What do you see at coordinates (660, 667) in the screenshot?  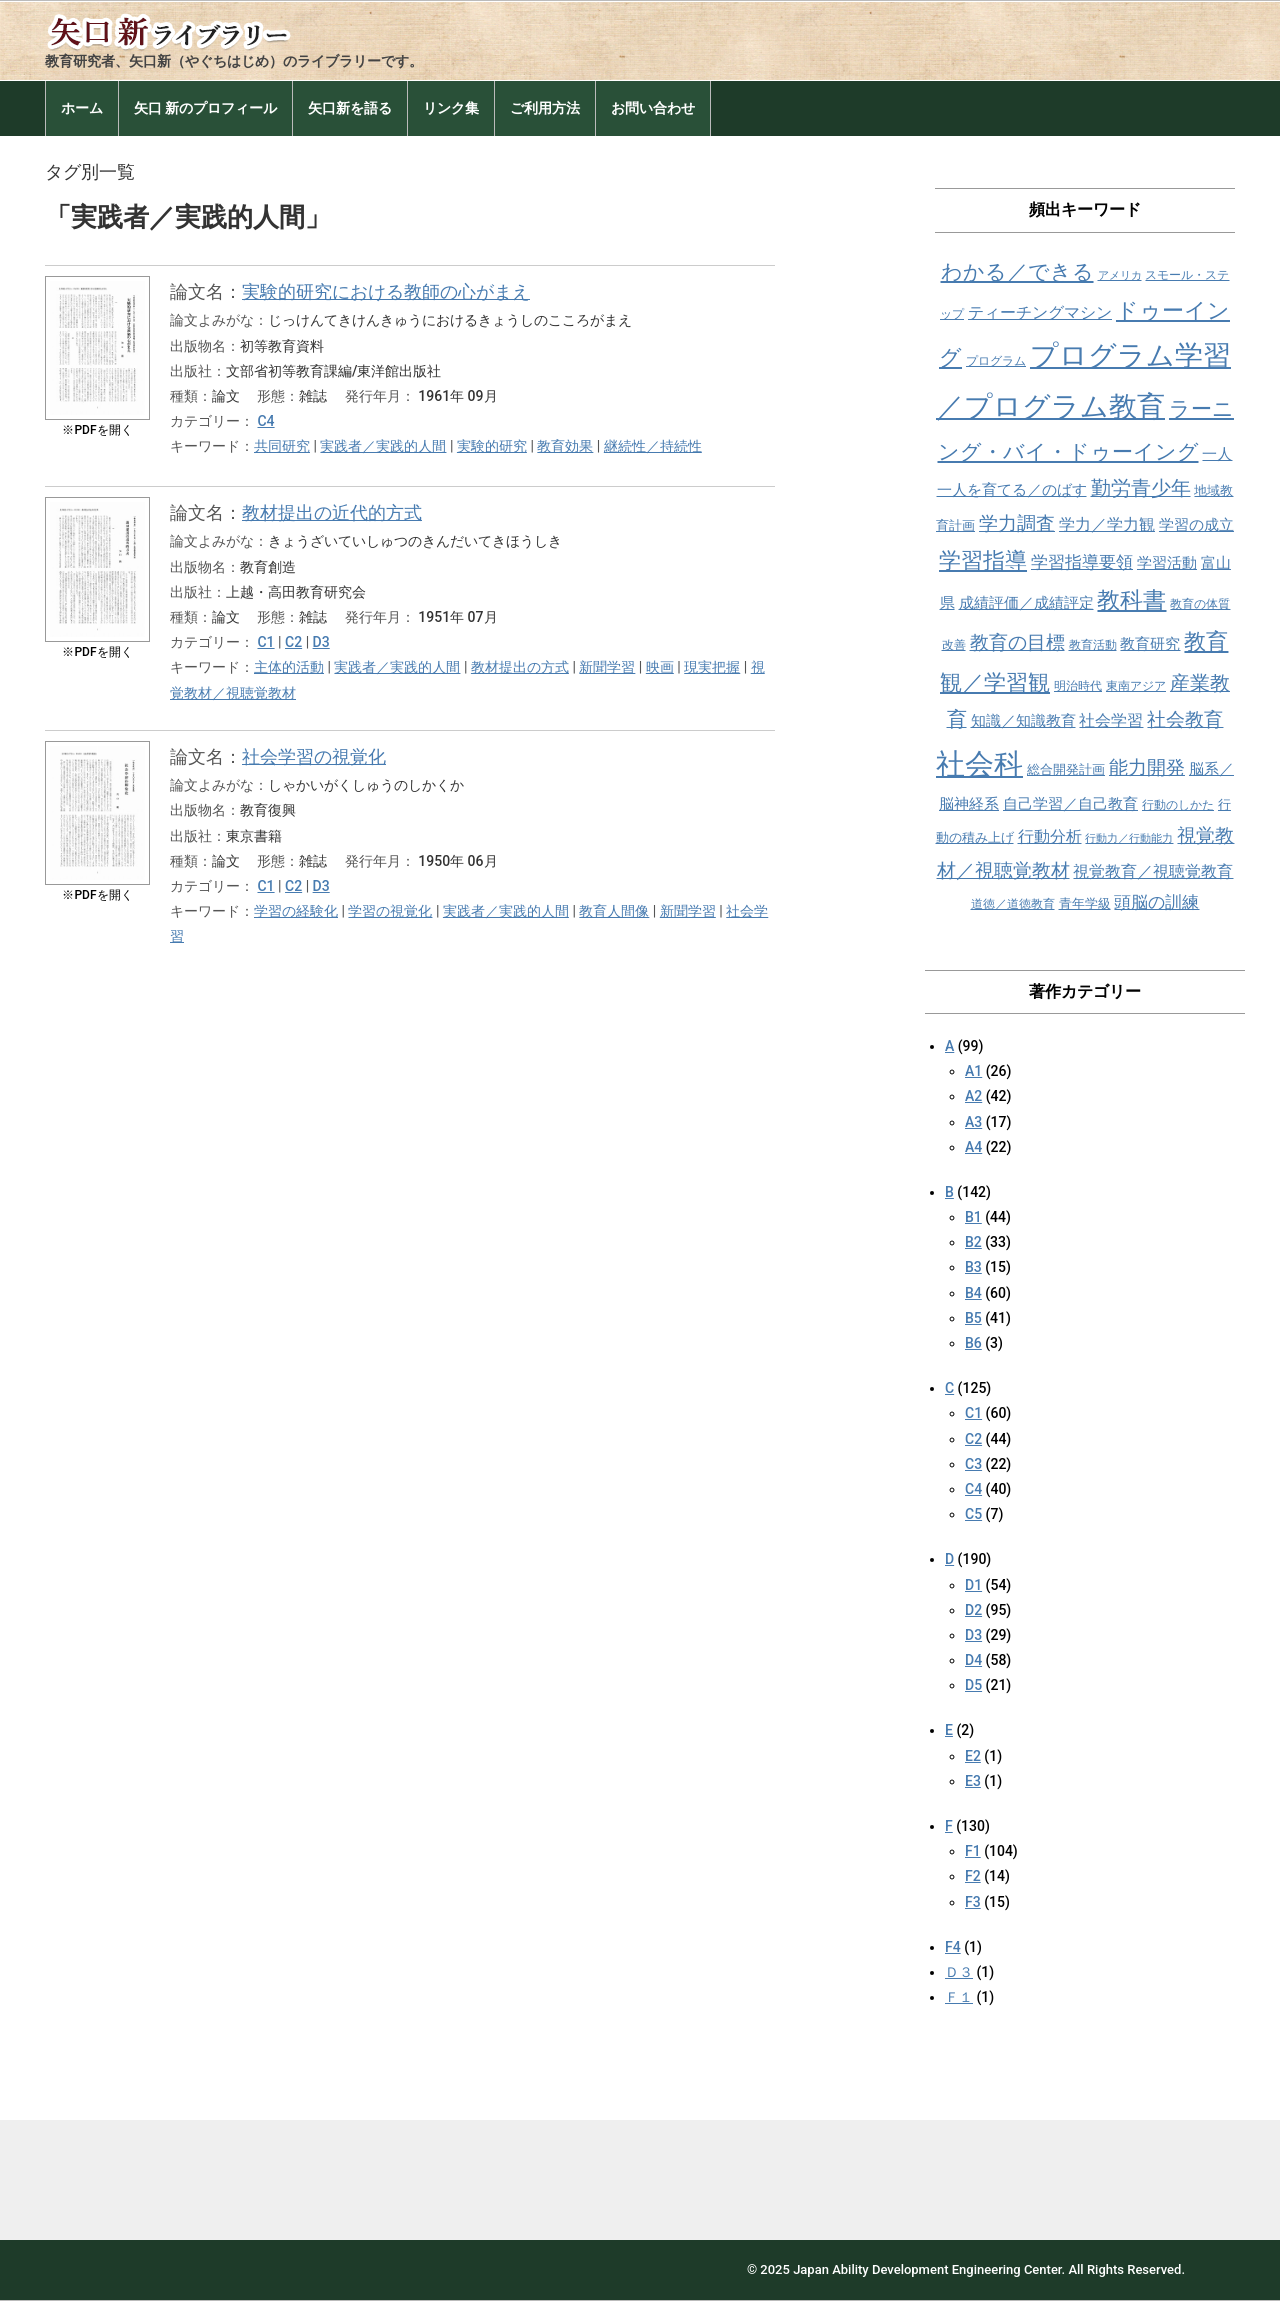 I see `映画` at bounding box center [660, 667].